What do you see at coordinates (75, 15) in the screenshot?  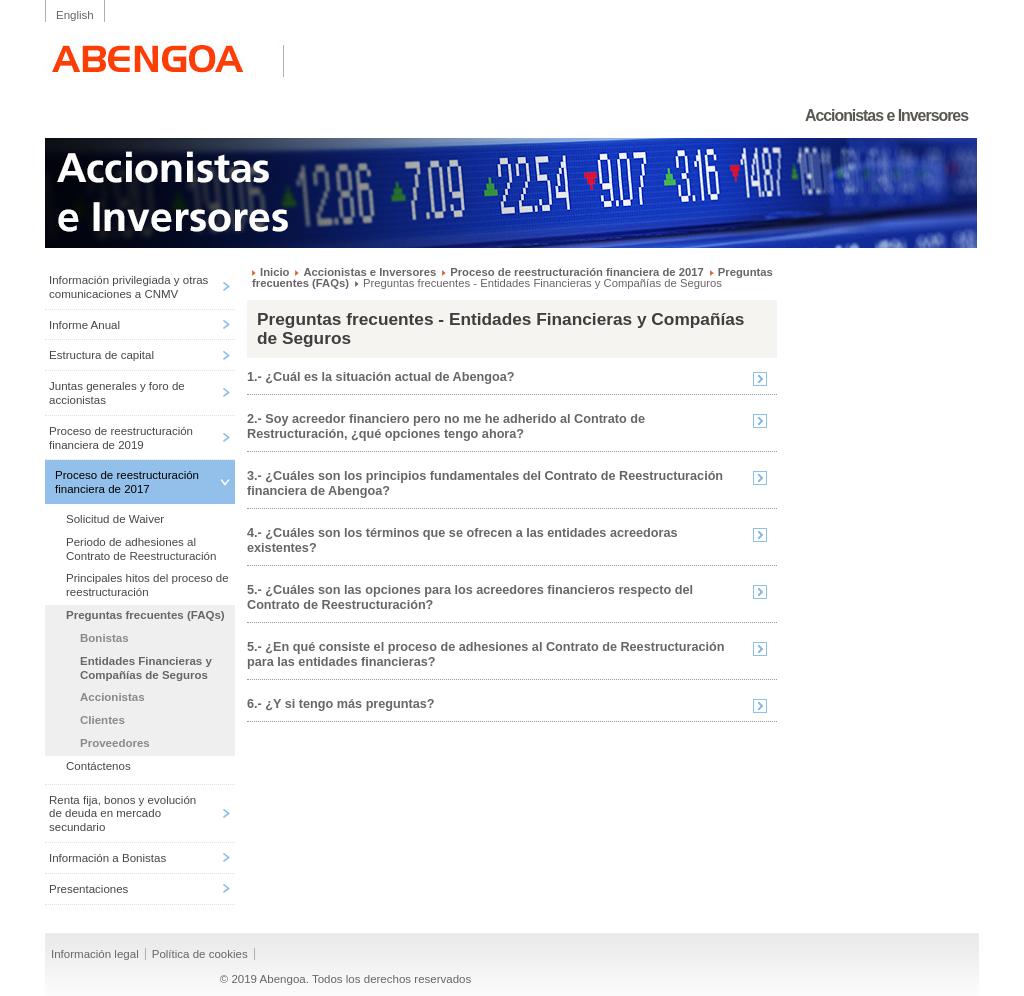 I see `English` at bounding box center [75, 15].